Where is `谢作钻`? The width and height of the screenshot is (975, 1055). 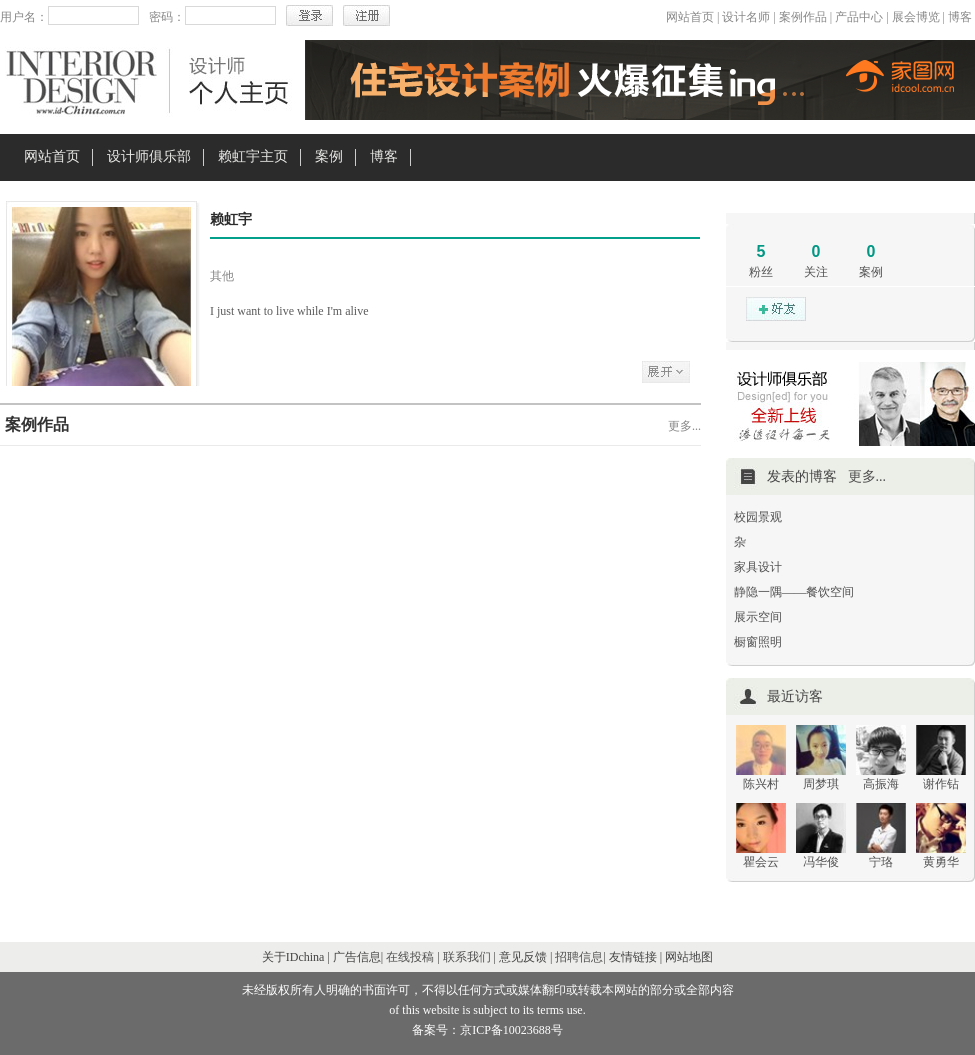 谢作钻 is located at coordinates (941, 784).